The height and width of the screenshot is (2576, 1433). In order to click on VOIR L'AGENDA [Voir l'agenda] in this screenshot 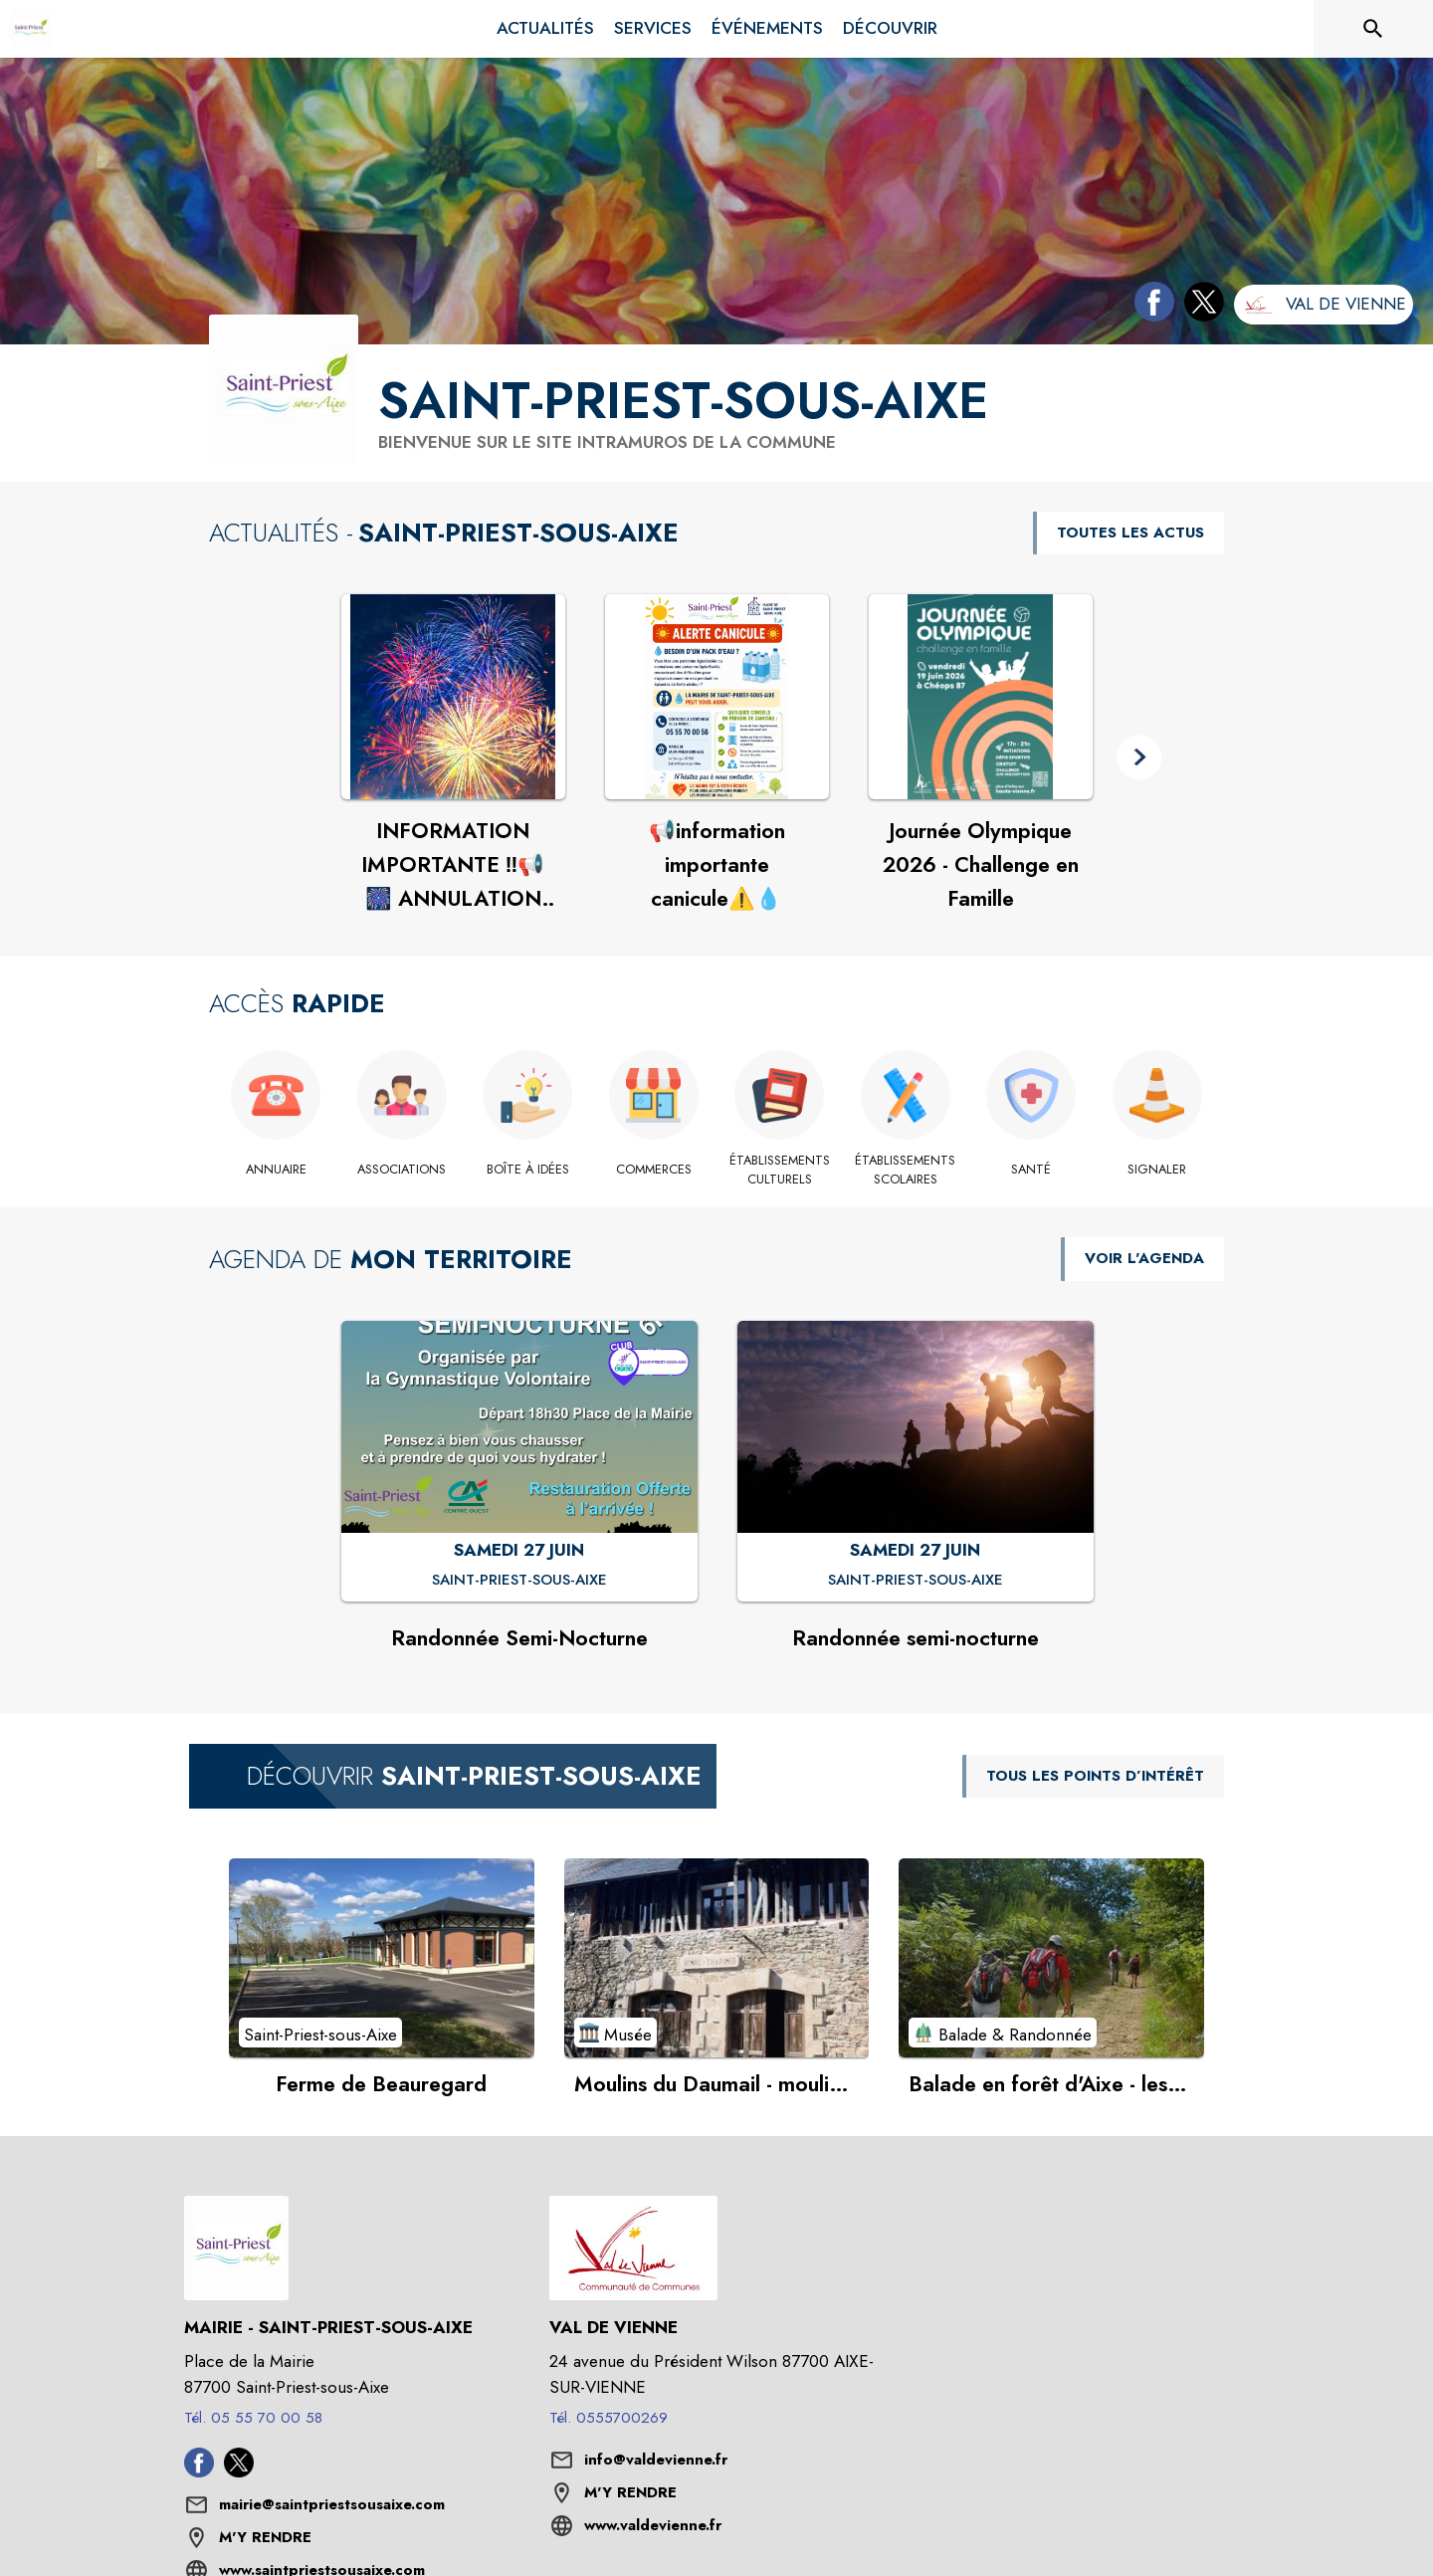, I will do `click(1144, 1258)`.